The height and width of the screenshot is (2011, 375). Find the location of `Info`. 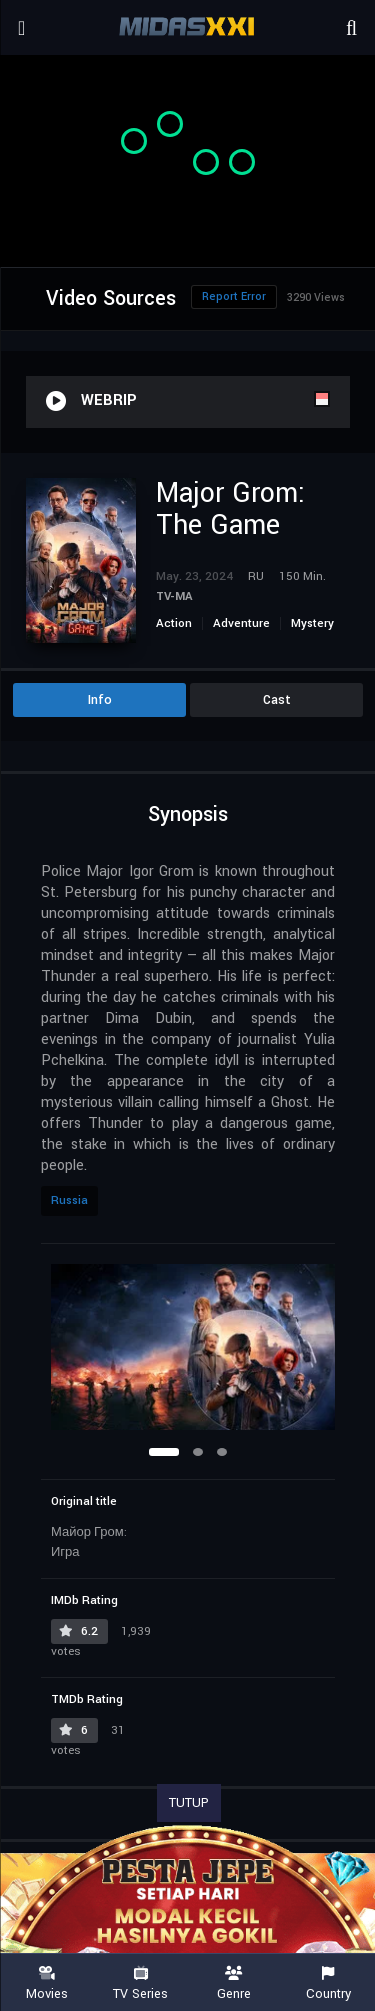

Info is located at coordinates (100, 700).